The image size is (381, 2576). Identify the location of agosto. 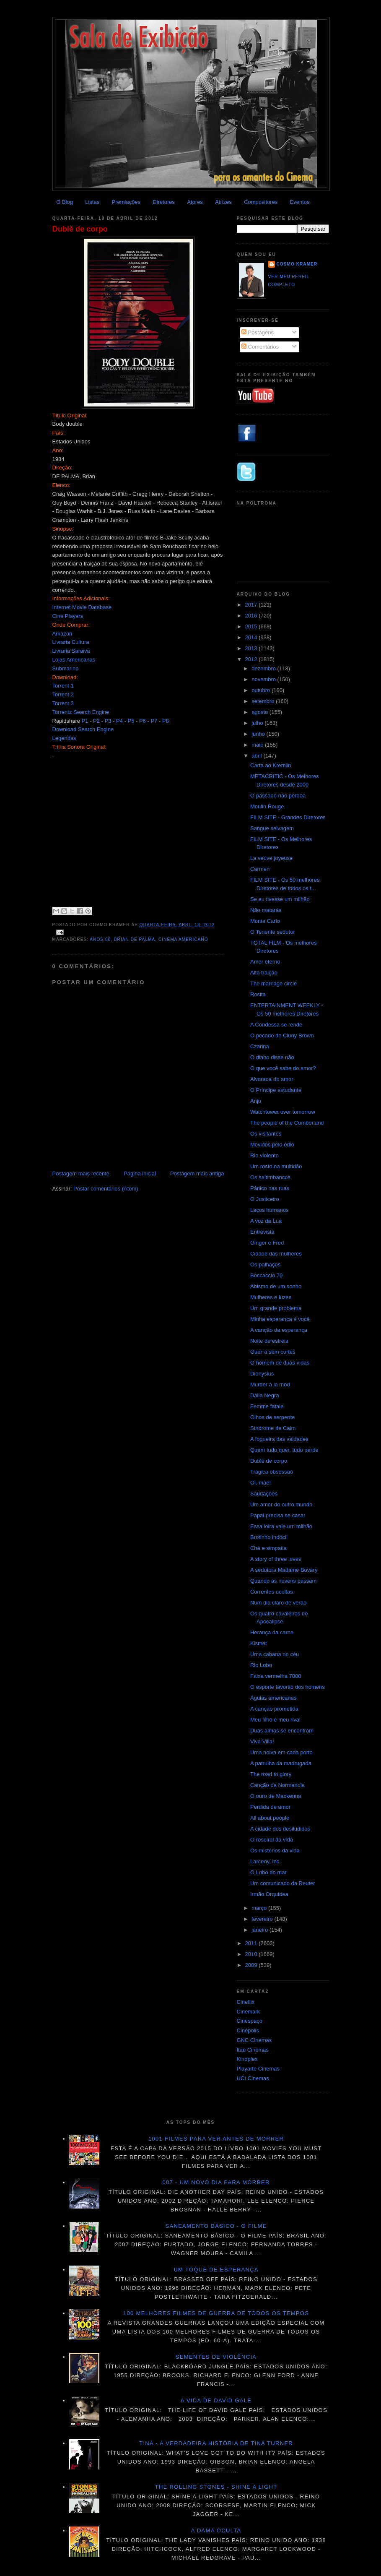
(260, 712).